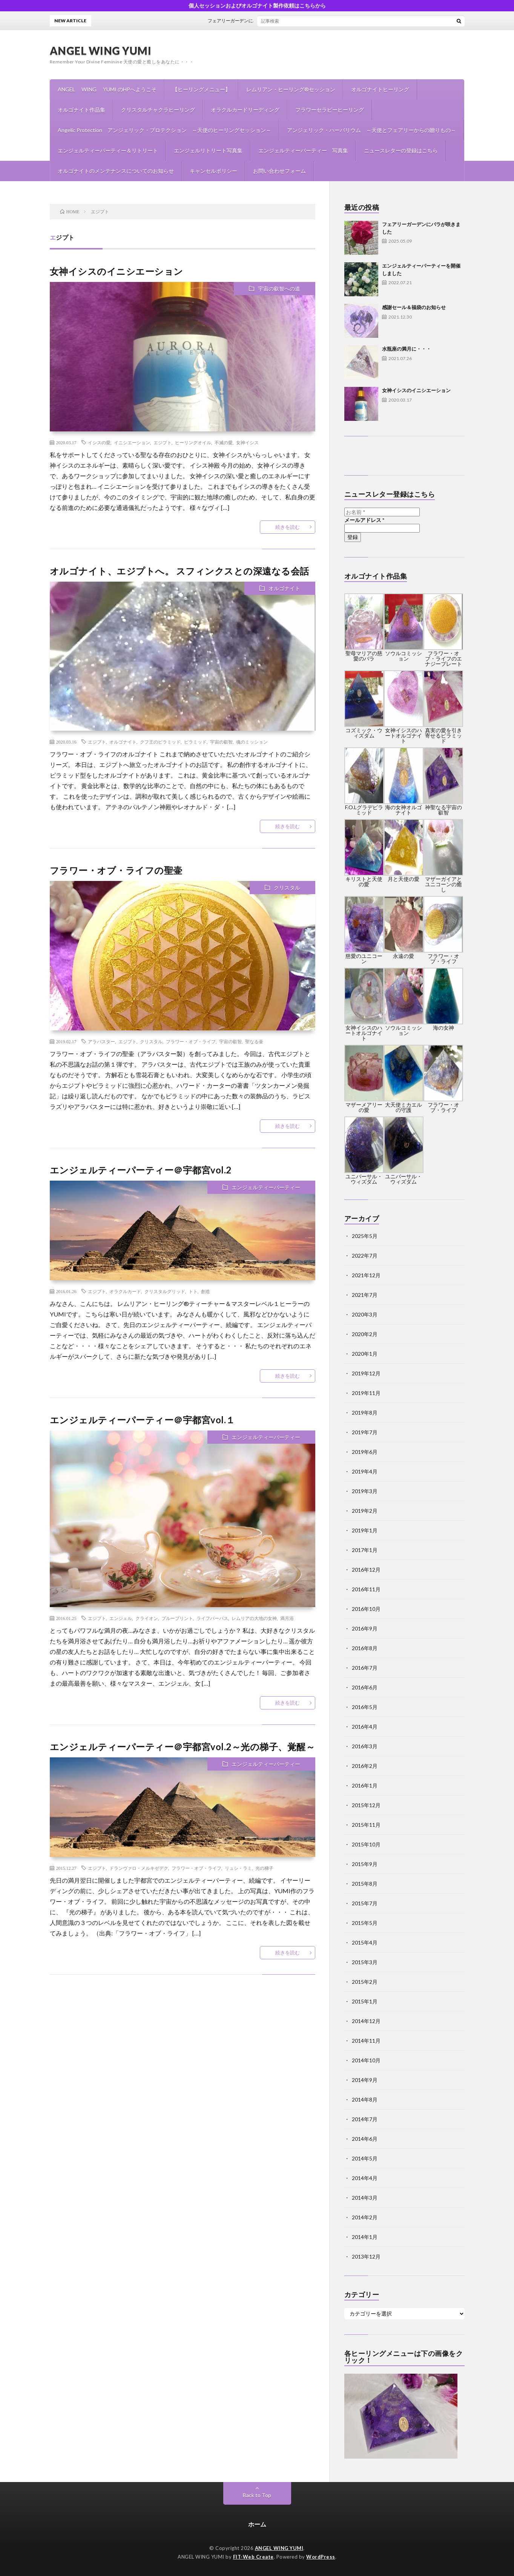  I want to click on 宇宙の叡智, so click(221, 741).